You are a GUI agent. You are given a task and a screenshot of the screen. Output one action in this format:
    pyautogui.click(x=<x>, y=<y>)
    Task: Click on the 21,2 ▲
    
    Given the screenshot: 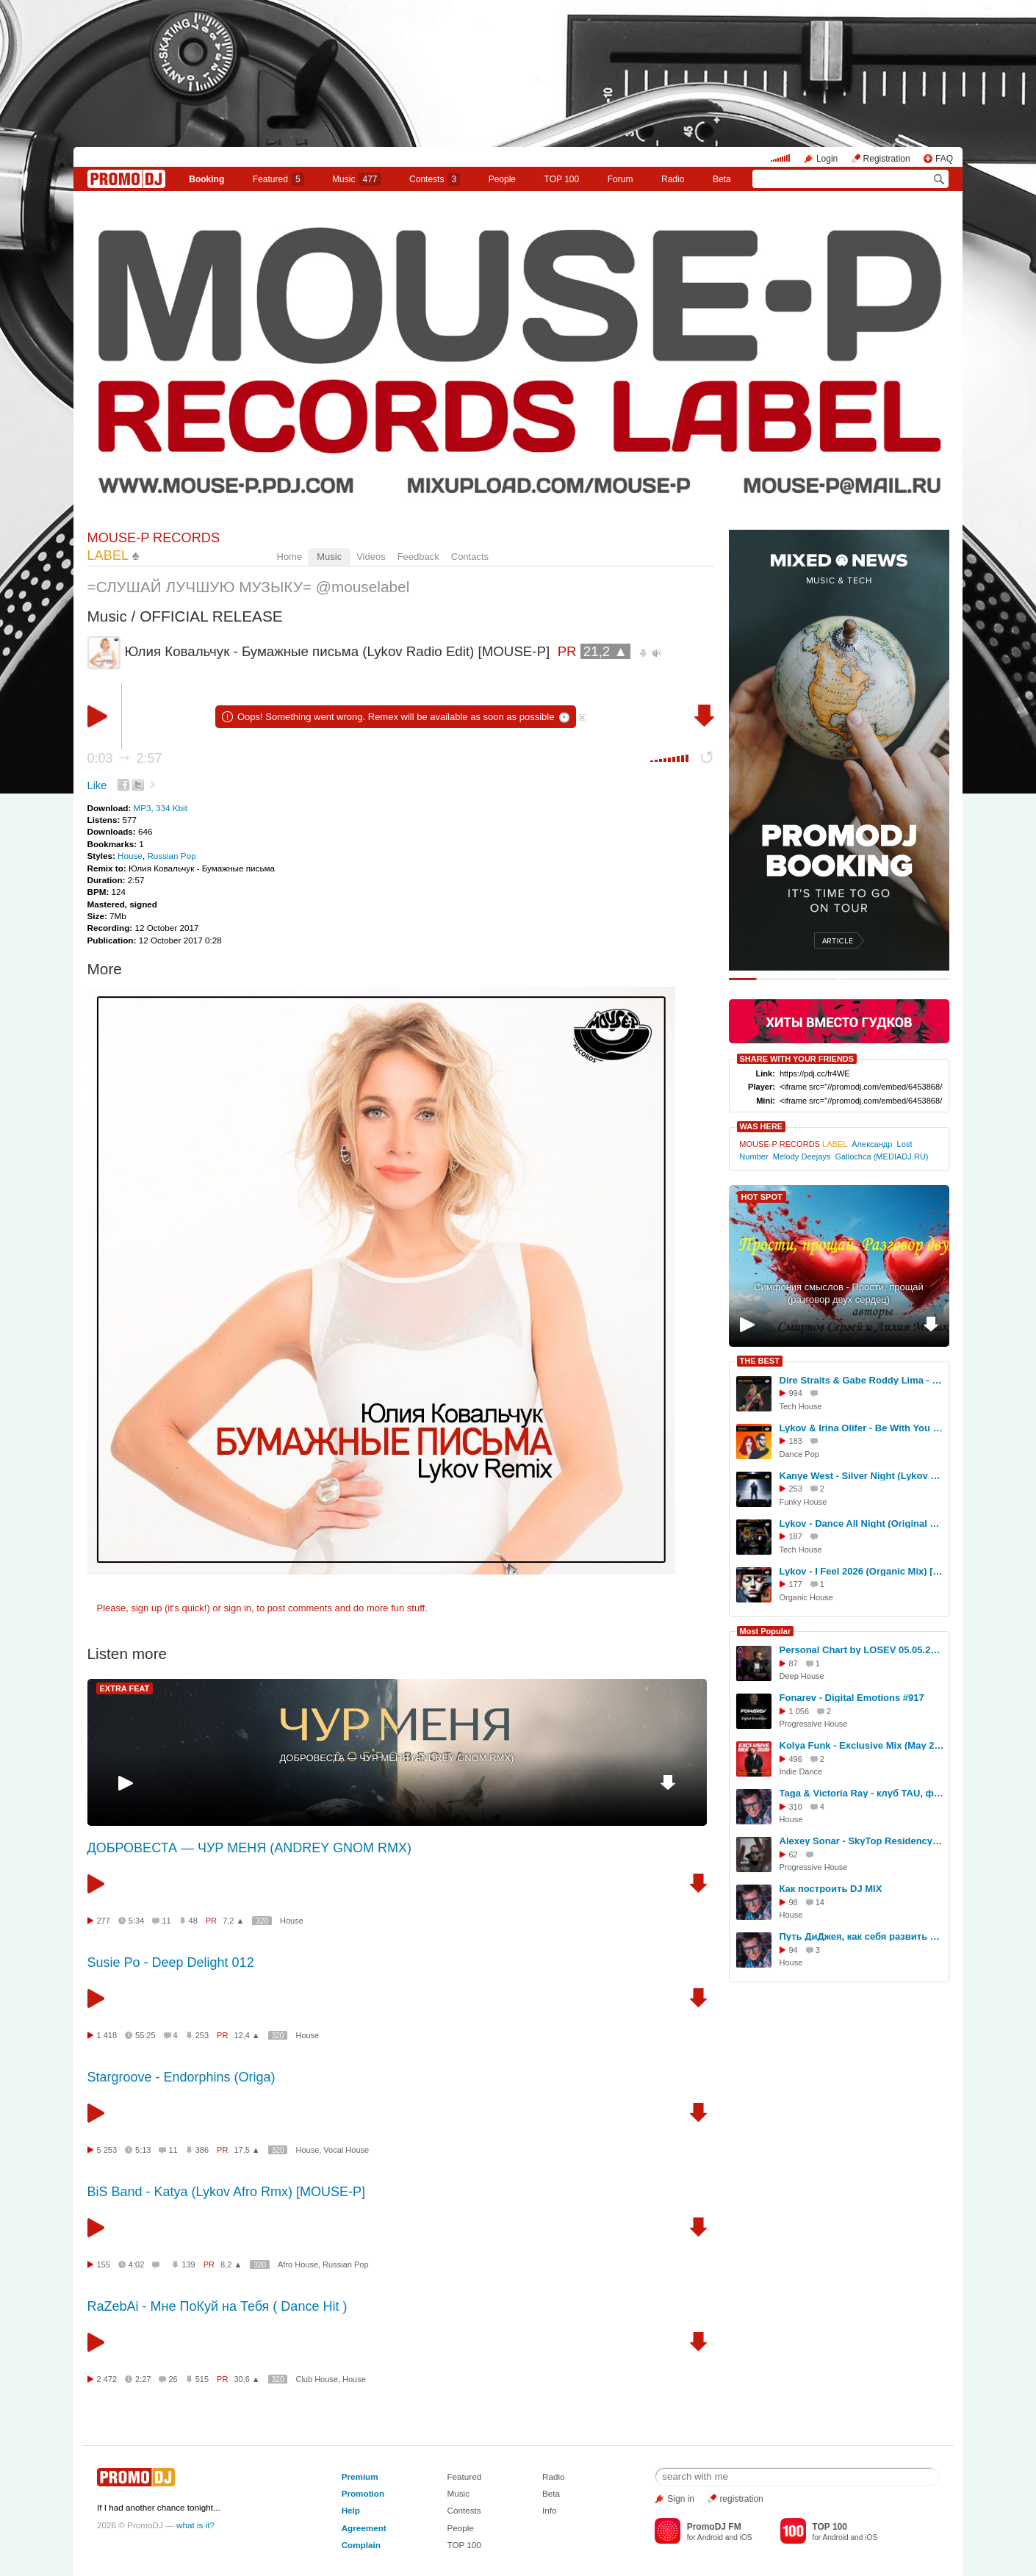 What is the action you would take?
    pyautogui.click(x=605, y=651)
    